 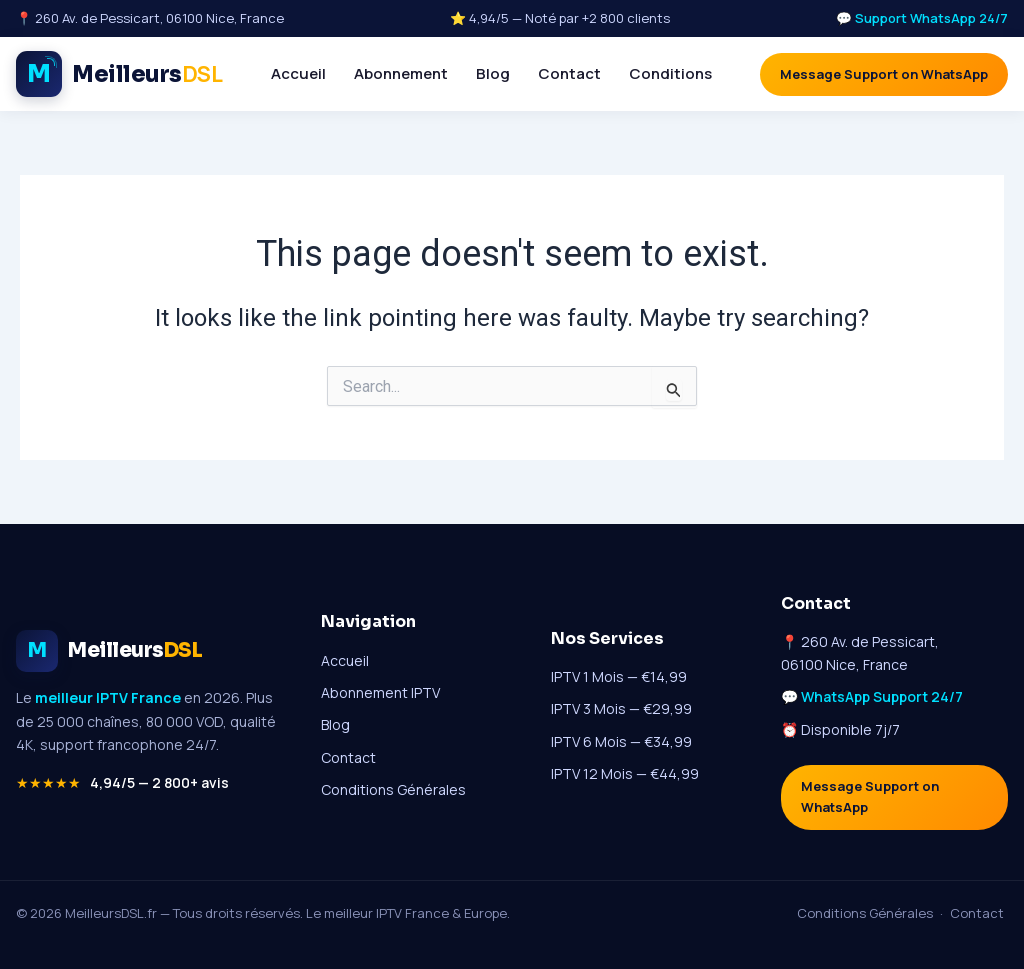 What do you see at coordinates (119, 74) in the screenshot?
I see `[Meilleur IPTV France - Accueil MeilleursDSL]` at bounding box center [119, 74].